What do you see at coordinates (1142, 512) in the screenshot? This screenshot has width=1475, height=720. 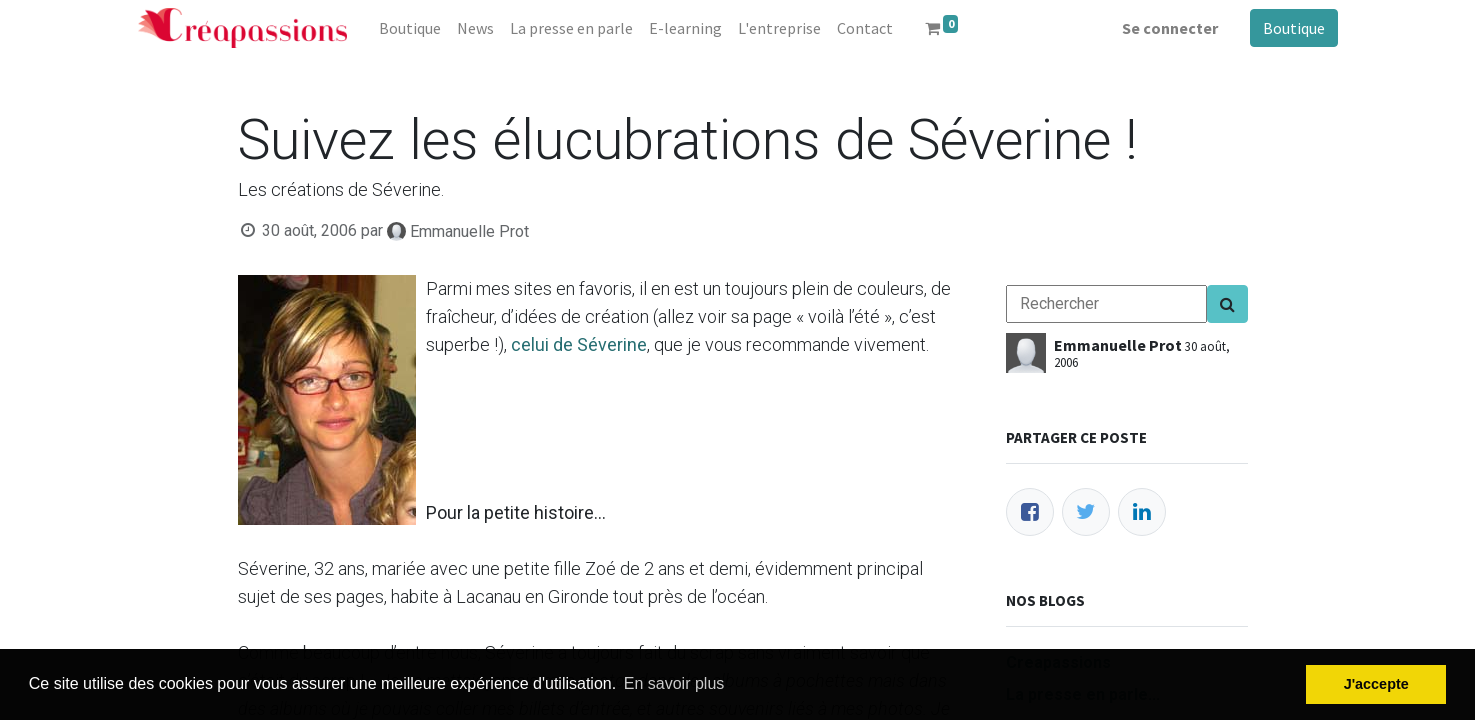 I see `[LinkedIn]` at bounding box center [1142, 512].